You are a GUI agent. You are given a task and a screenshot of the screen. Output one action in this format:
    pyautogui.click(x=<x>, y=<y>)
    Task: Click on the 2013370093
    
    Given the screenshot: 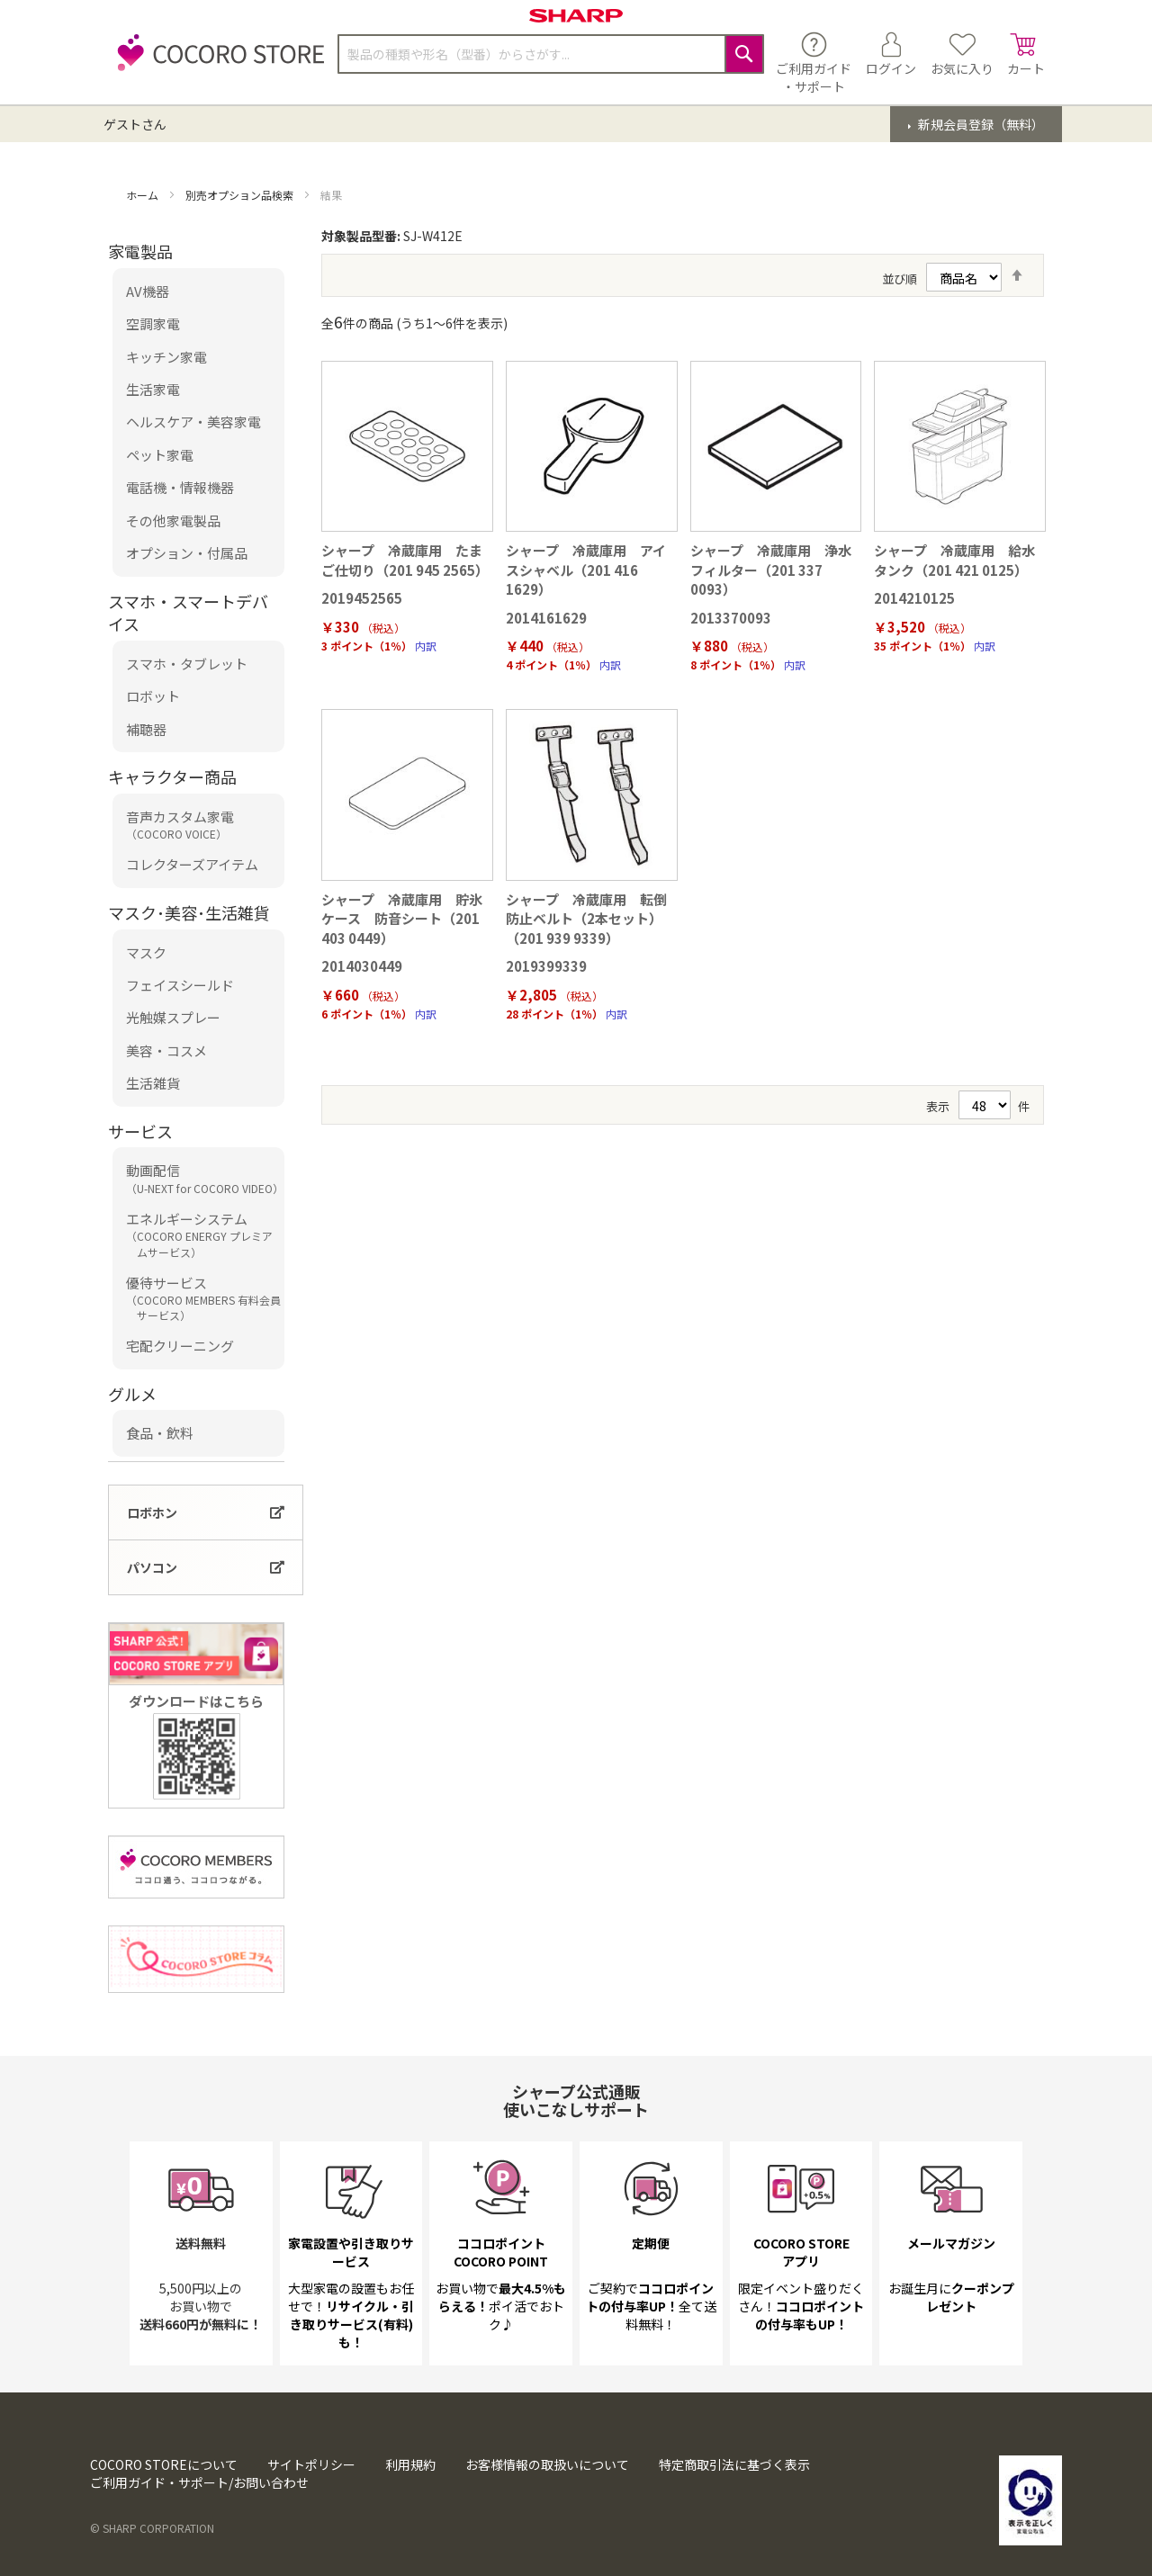 What is the action you would take?
    pyautogui.click(x=730, y=617)
    